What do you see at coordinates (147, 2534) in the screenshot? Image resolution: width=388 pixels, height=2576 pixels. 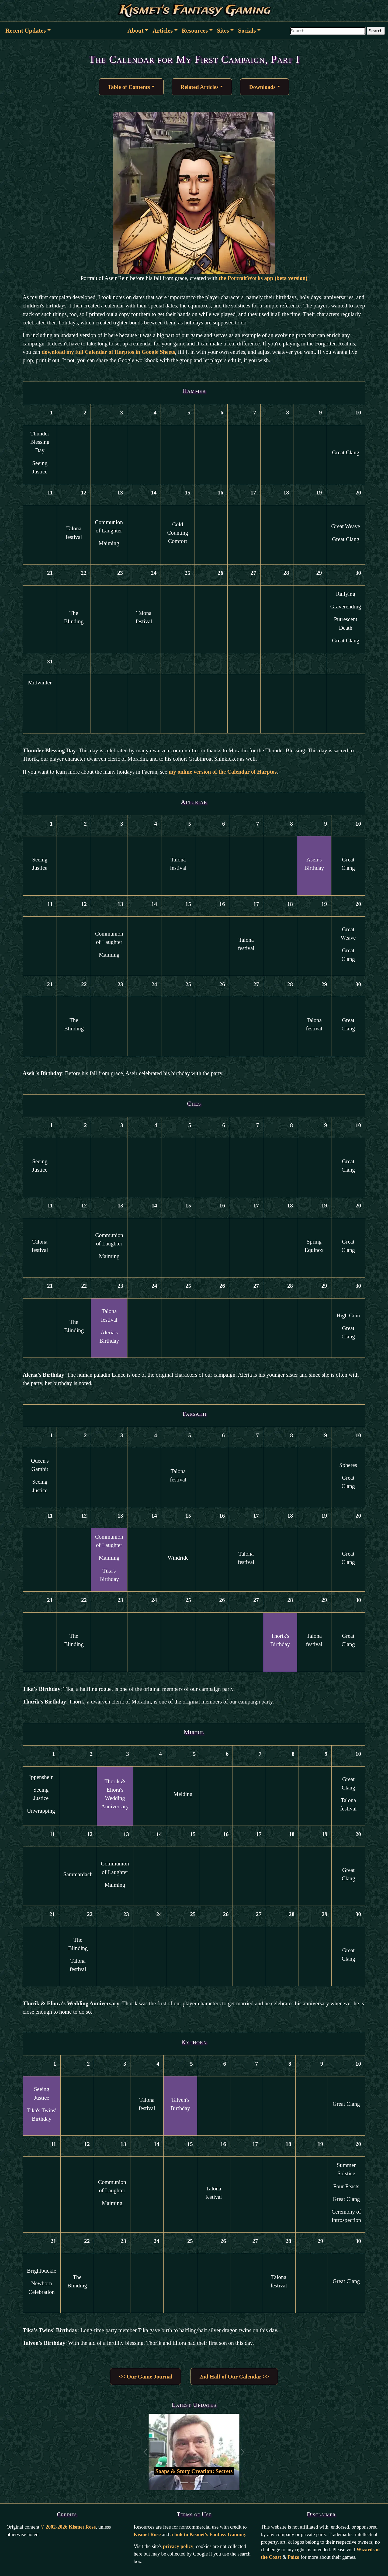 I see `Kismet Rose` at bounding box center [147, 2534].